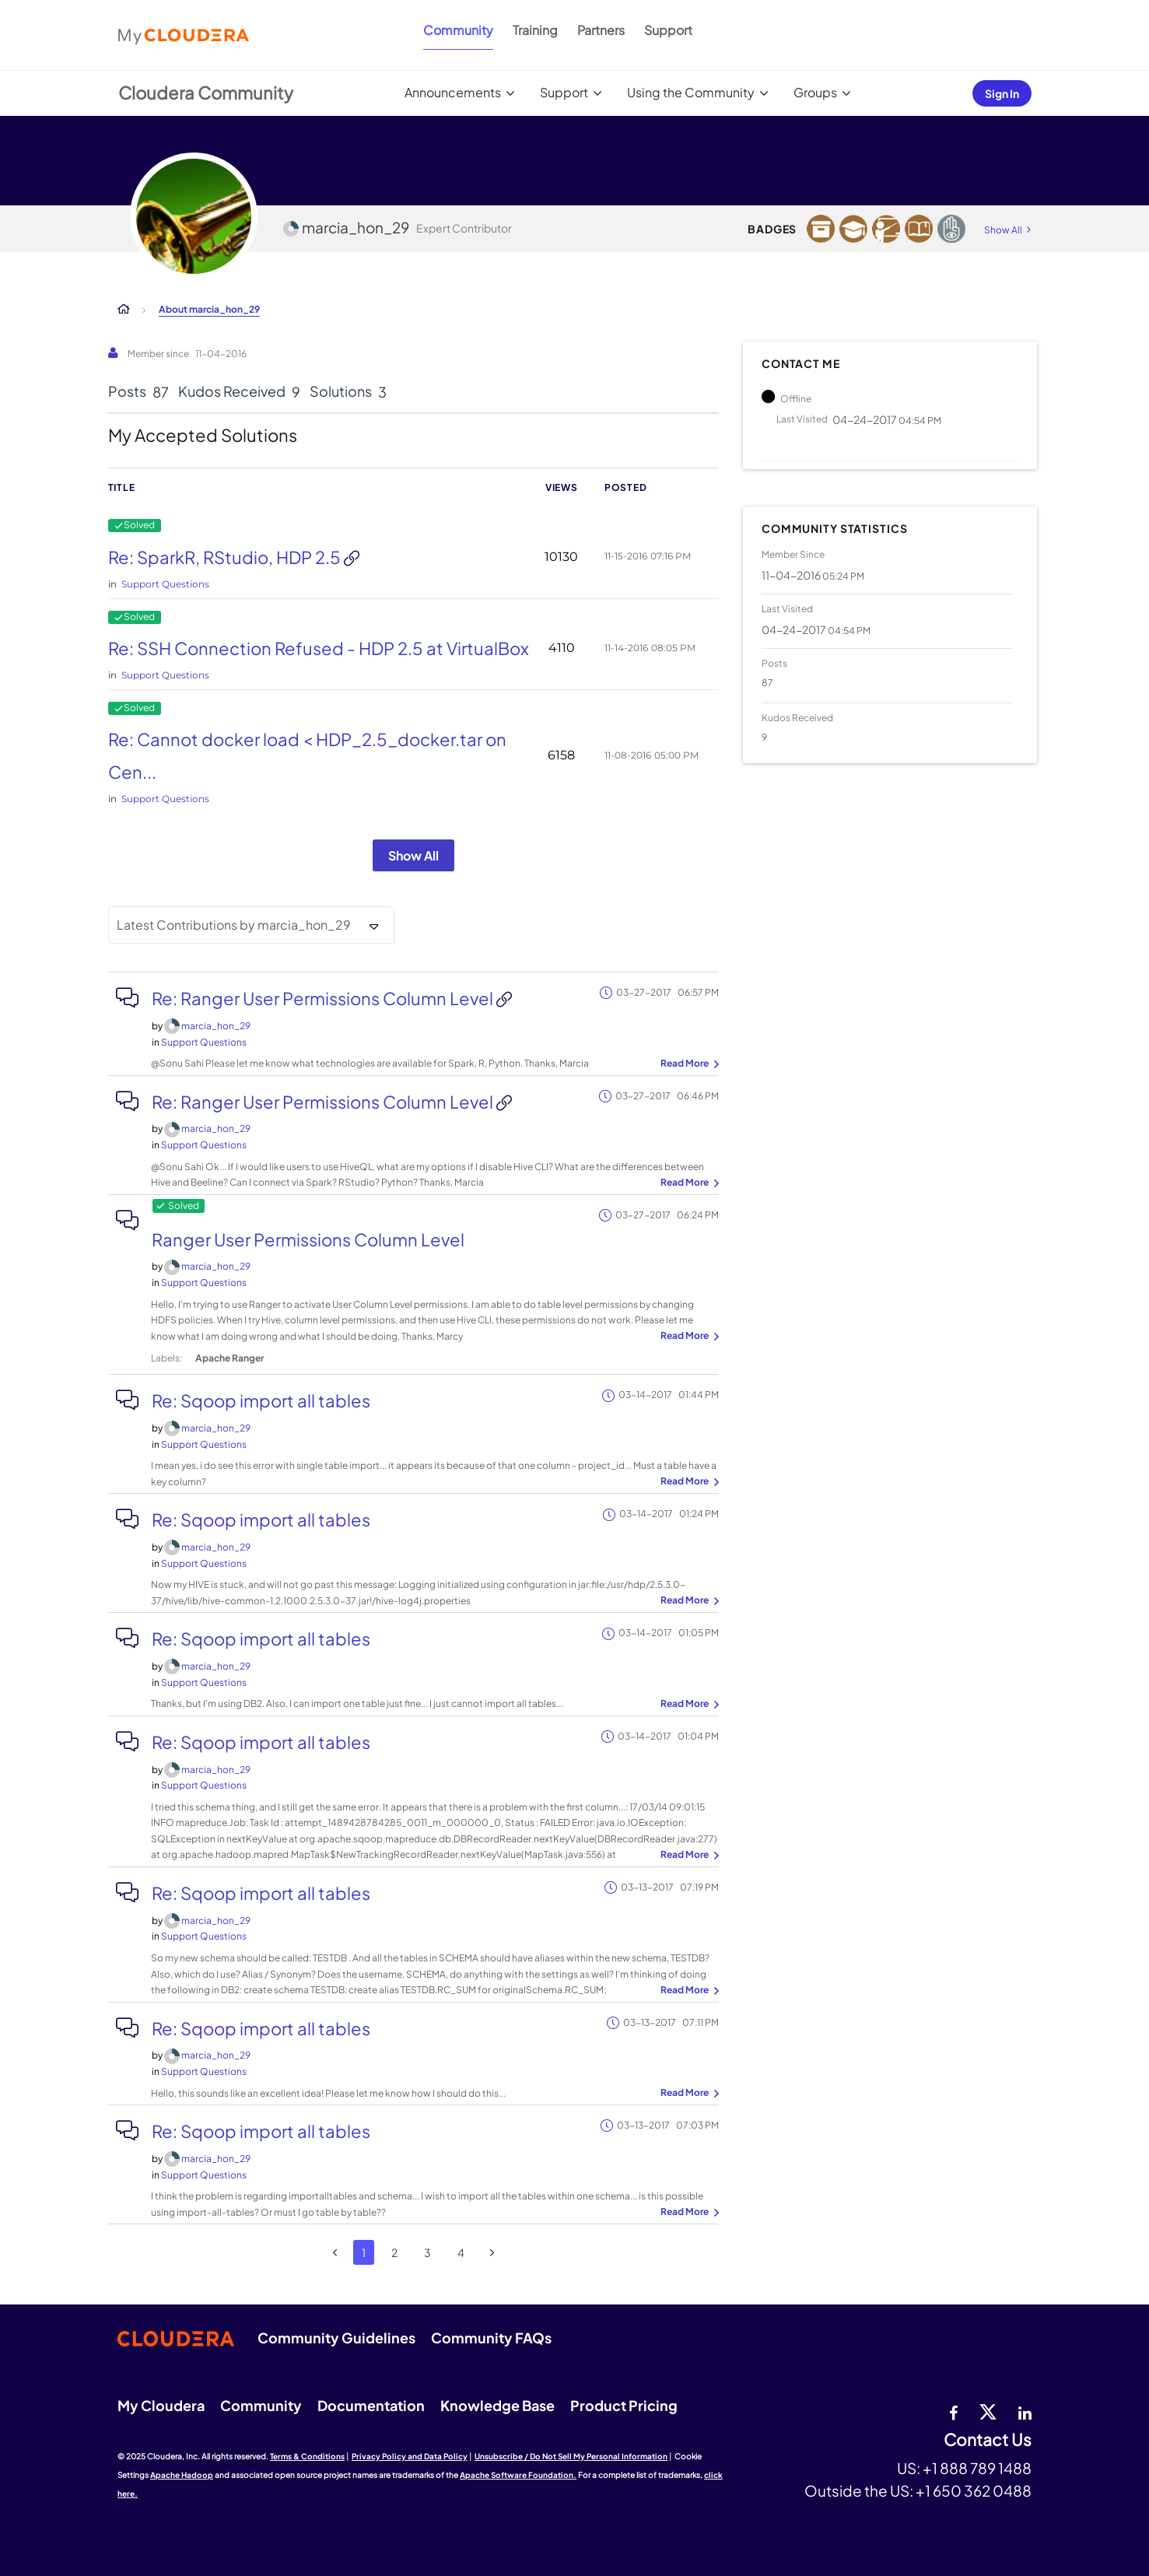  What do you see at coordinates (336, 2337) in the screenshot?
I see `Community Guidelines` at bounding box center [336, 2337].